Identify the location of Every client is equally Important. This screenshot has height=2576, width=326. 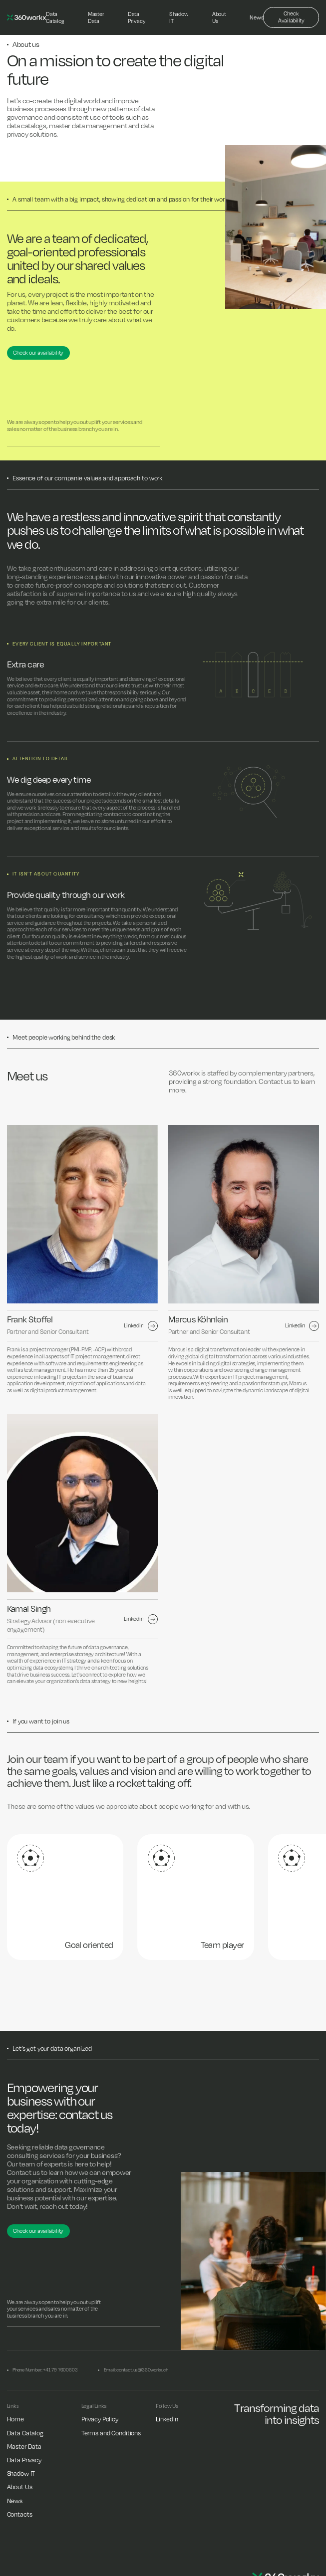
(61, 644).